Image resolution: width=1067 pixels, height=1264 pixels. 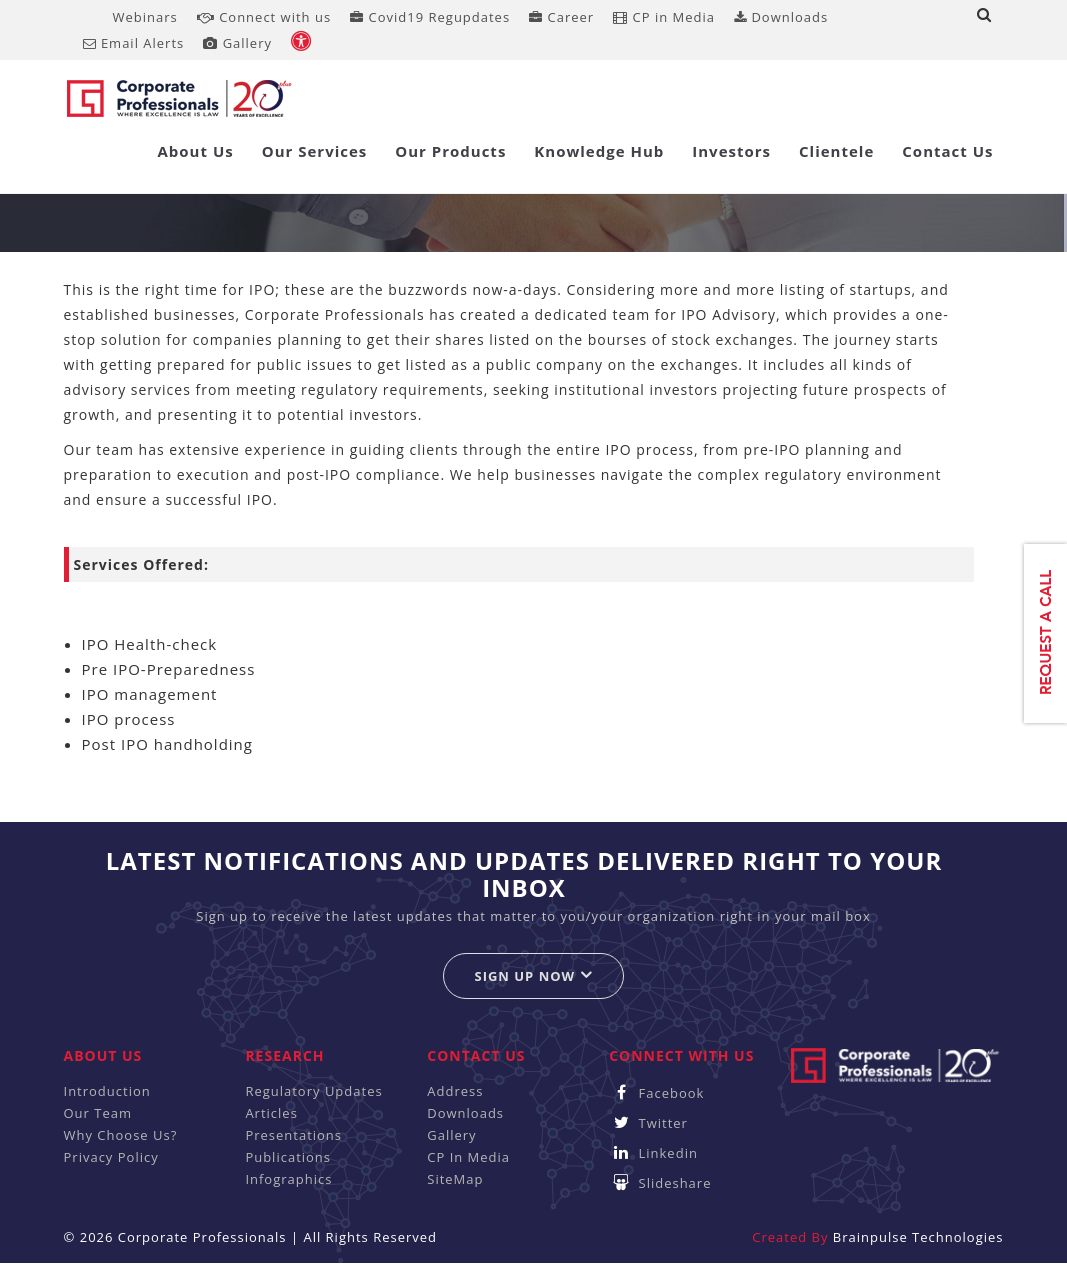 I want to click on Webinars, so click(x=145, y=17).